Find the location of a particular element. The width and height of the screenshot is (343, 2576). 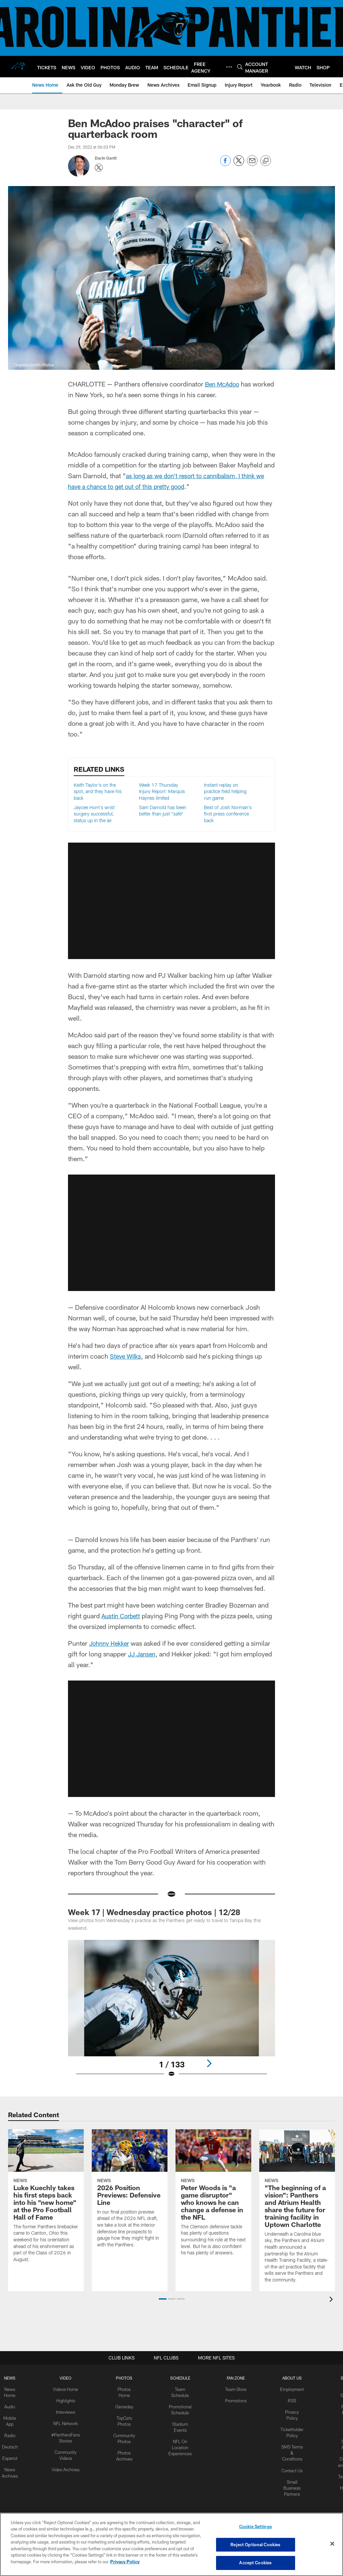

[presentation] is located at coordinates (332, 2300).